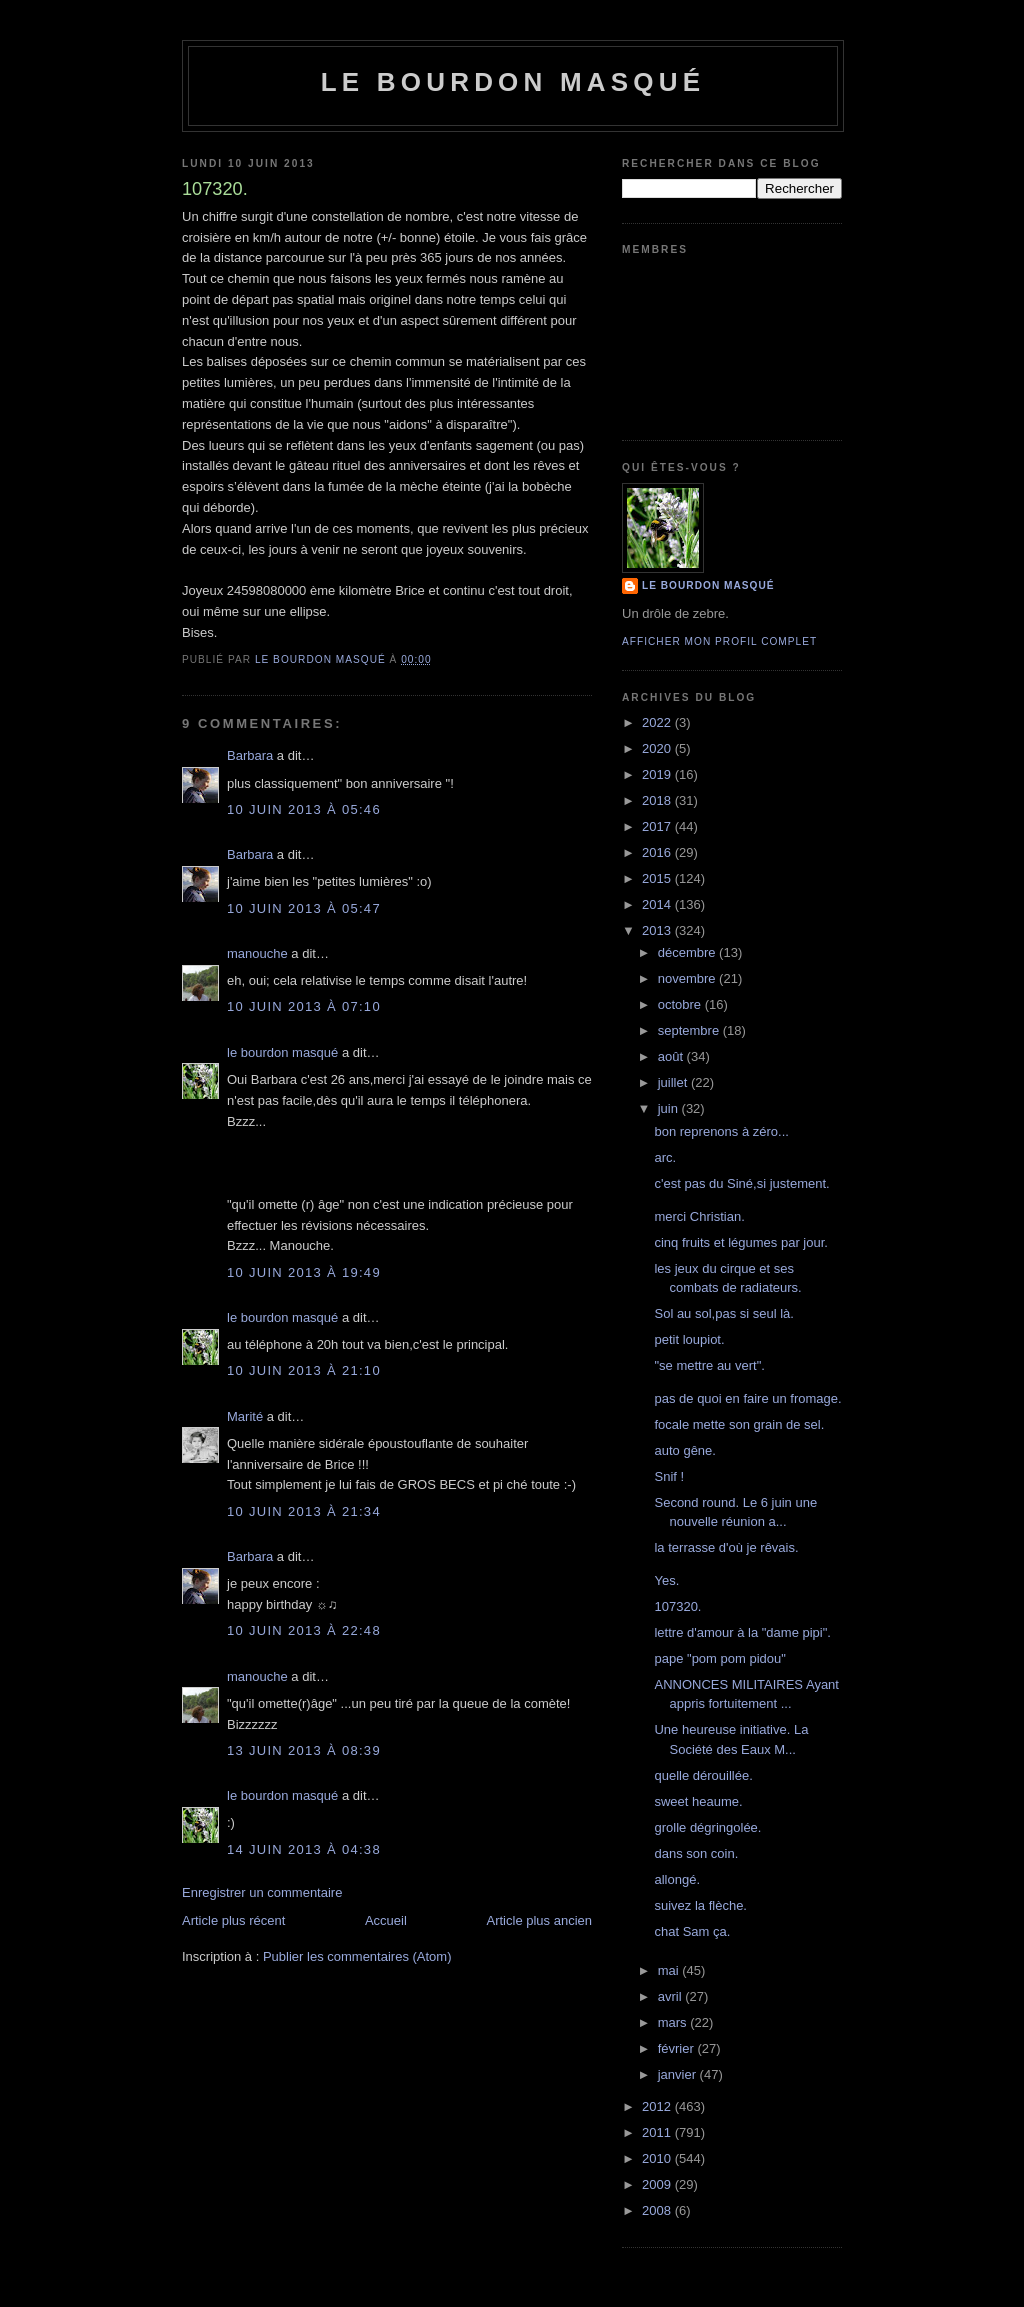 The image size is (1024, 2307). I want to click on 2013, so click(658, 930).